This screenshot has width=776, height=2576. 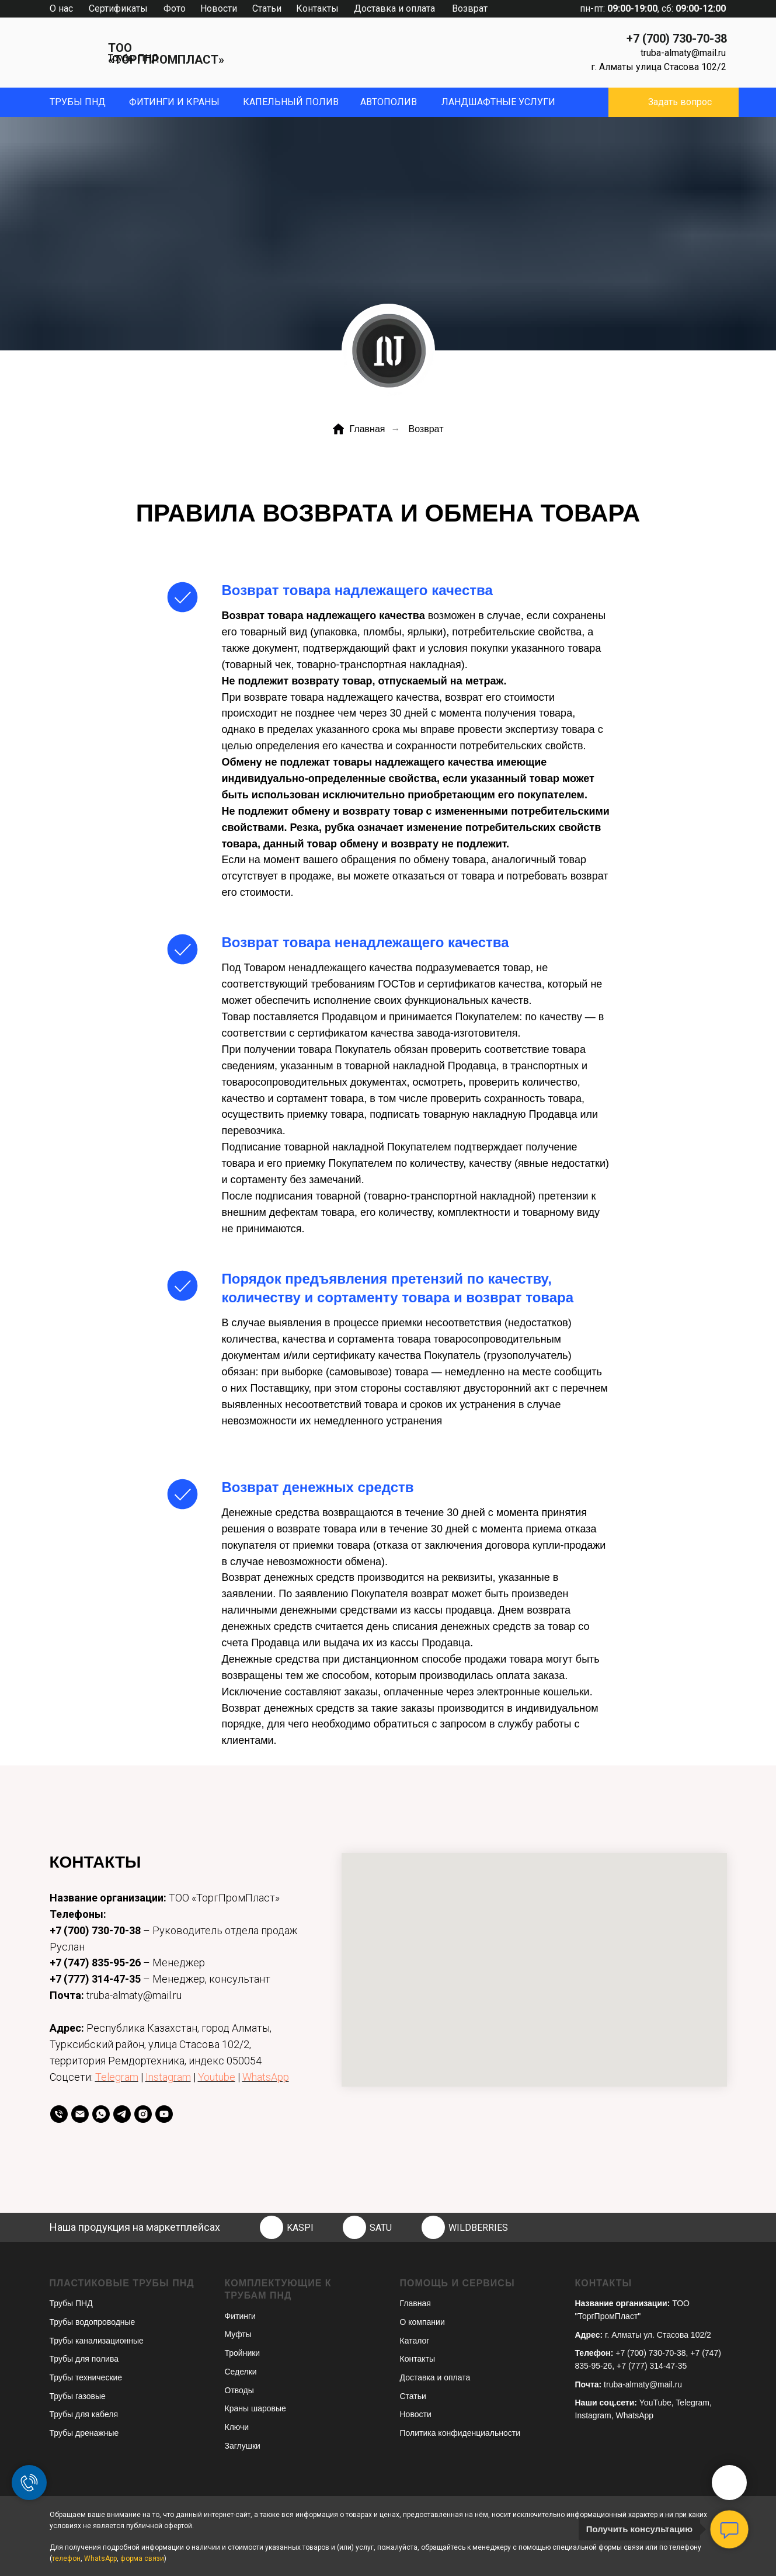 I want to click on Краны шаровые, so click(x=255, y=2408).